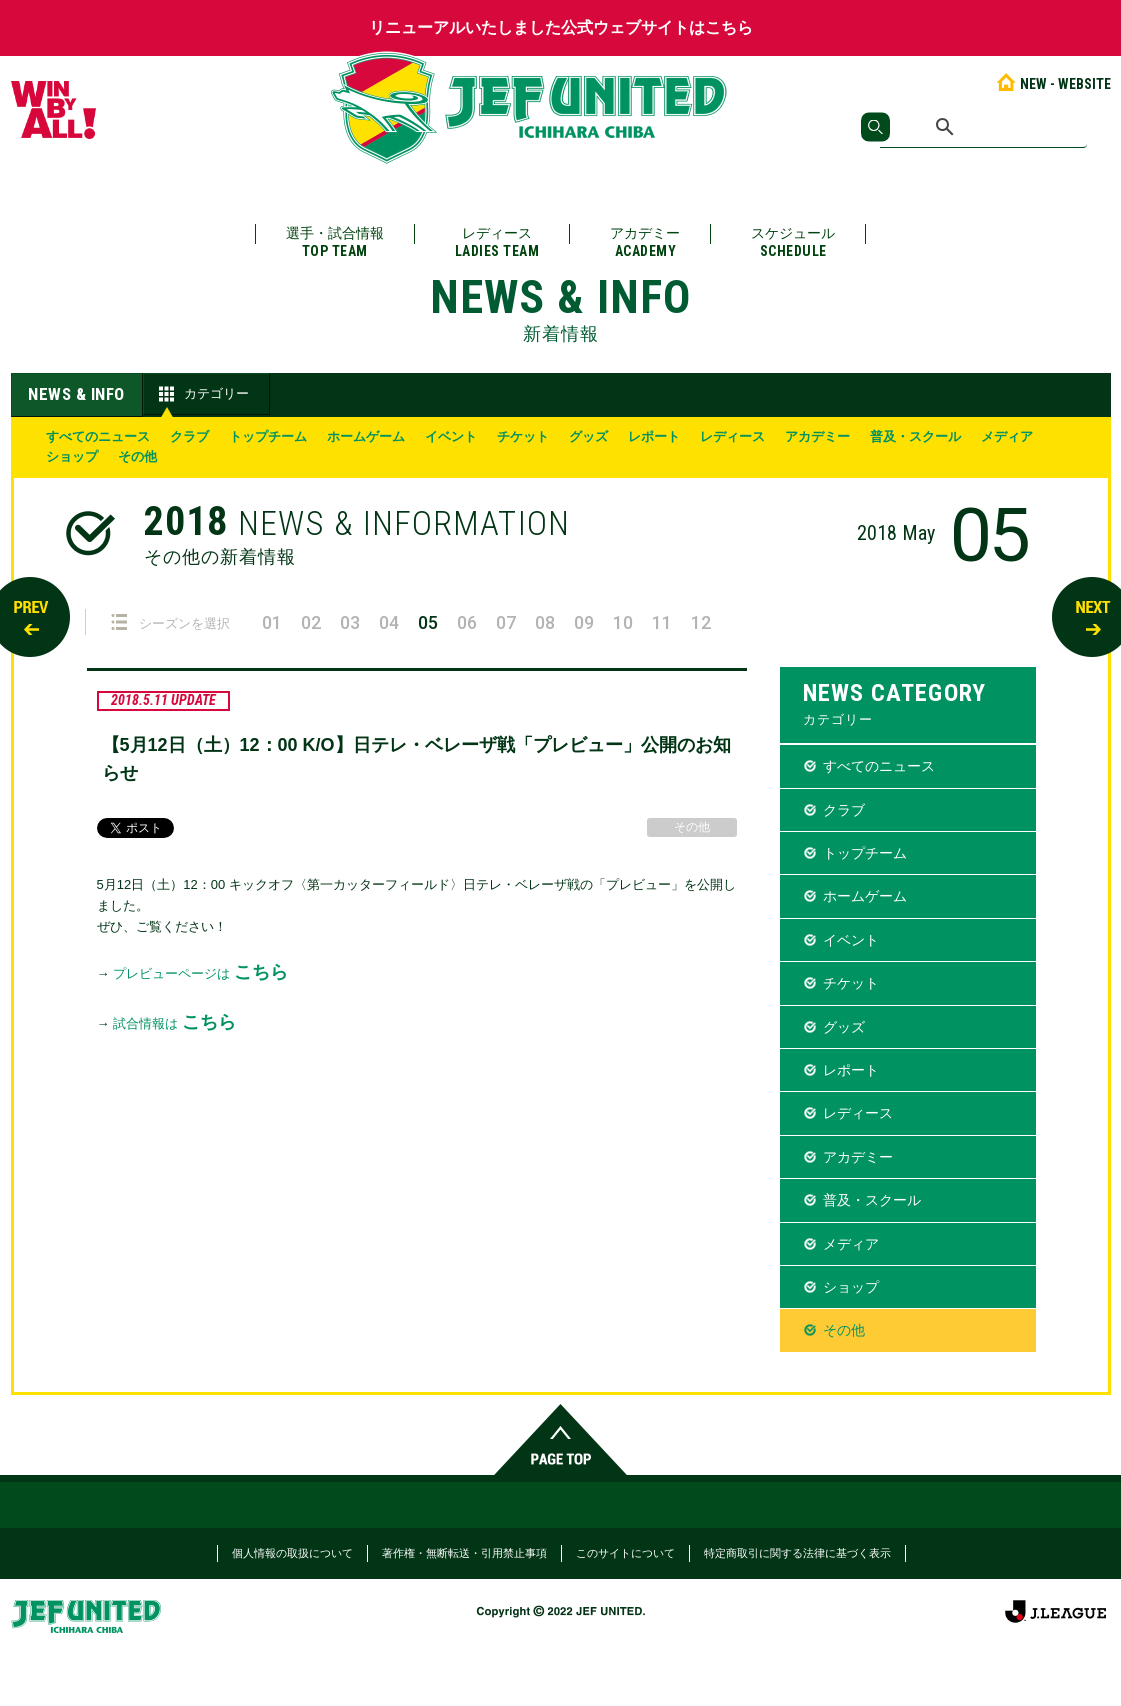 The height and width of the screenshot is (1706, 1121). I want to click on 09, so click(584, 622).